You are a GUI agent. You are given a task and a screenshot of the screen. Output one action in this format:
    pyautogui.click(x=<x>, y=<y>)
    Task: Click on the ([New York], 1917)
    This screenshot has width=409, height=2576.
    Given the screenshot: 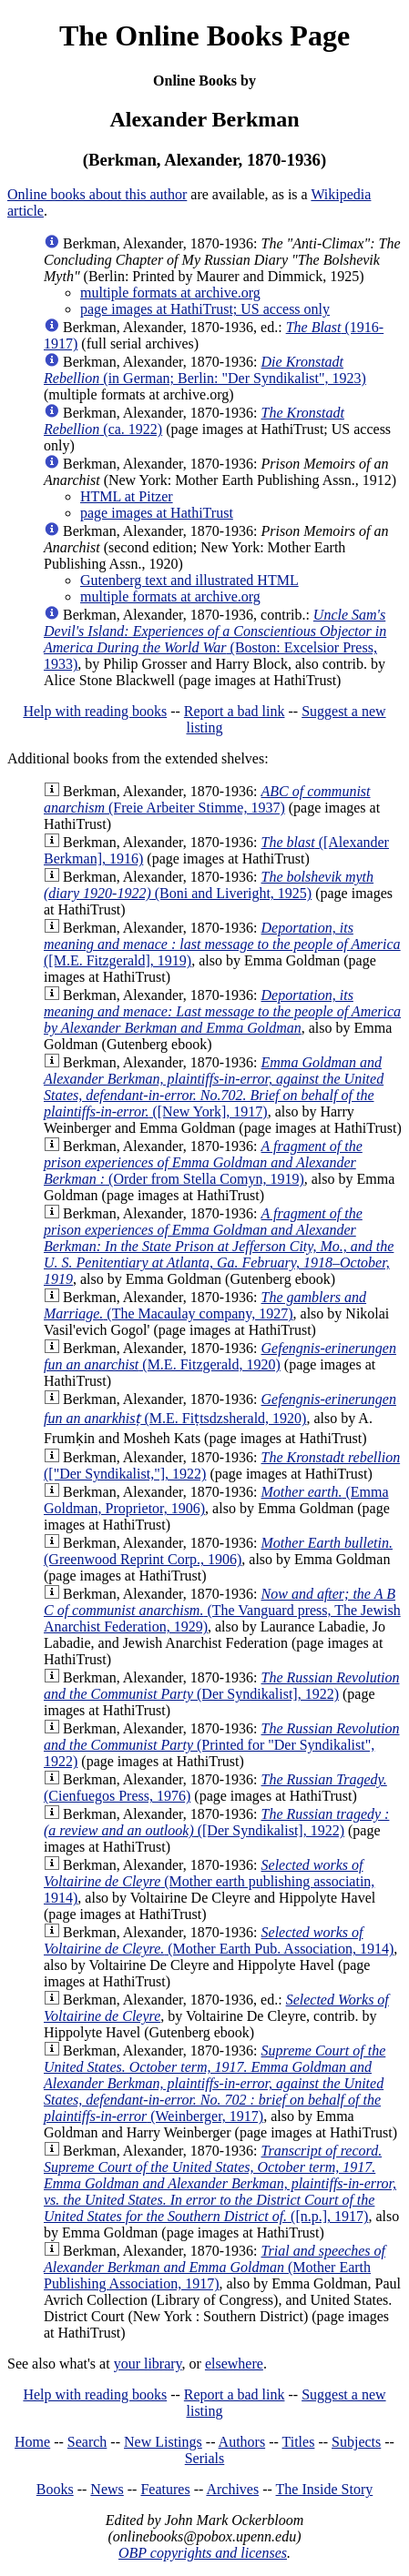 What is the action you would take?
    pyautogui.click(x=213, y=1087)
    